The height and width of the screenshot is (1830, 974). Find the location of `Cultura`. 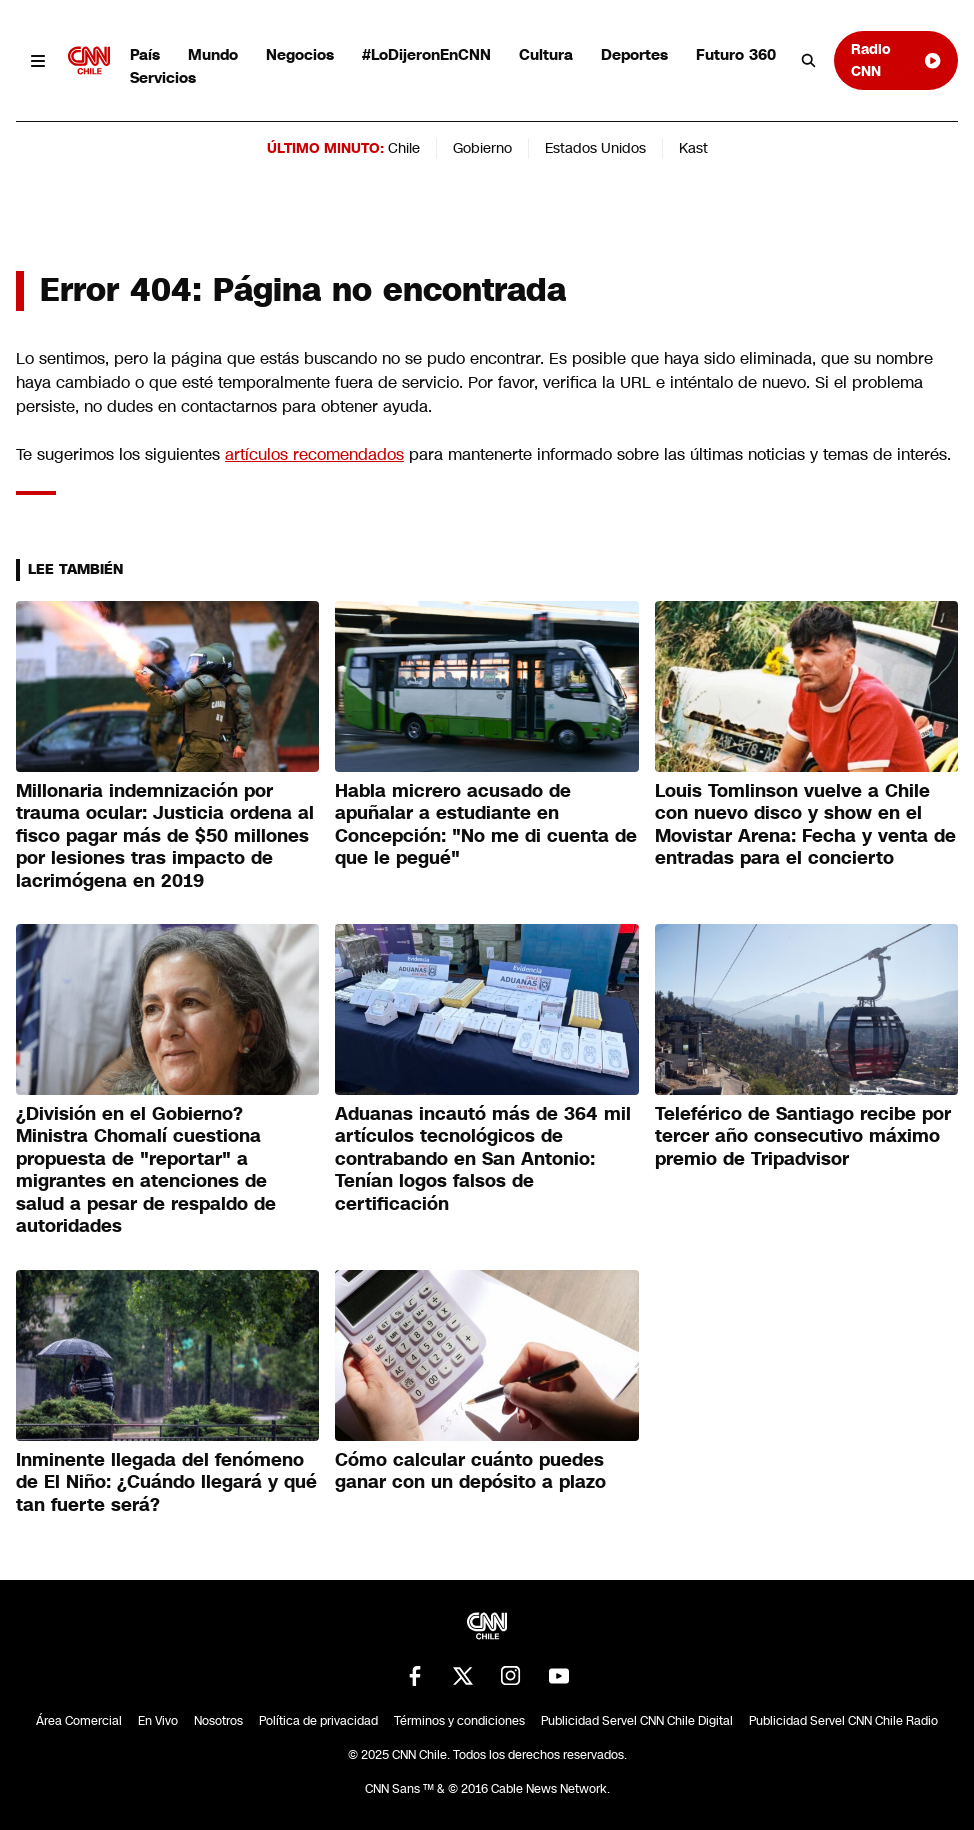

Cultura is located at coordinates (546, 54).